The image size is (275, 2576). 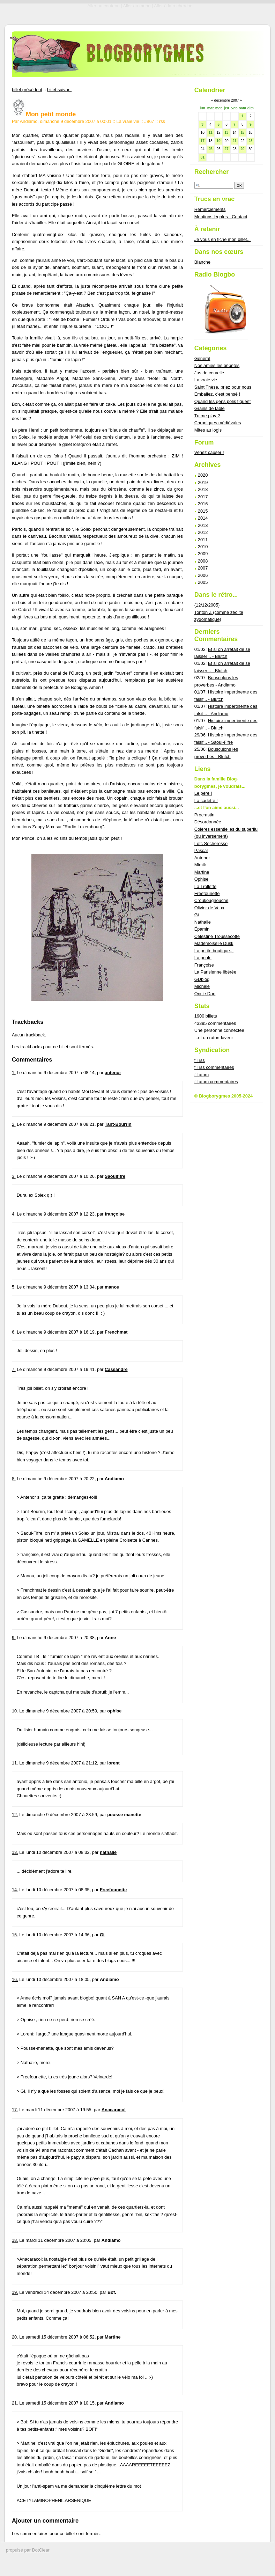 I want to click on 4., so click(x=14, y=1214).